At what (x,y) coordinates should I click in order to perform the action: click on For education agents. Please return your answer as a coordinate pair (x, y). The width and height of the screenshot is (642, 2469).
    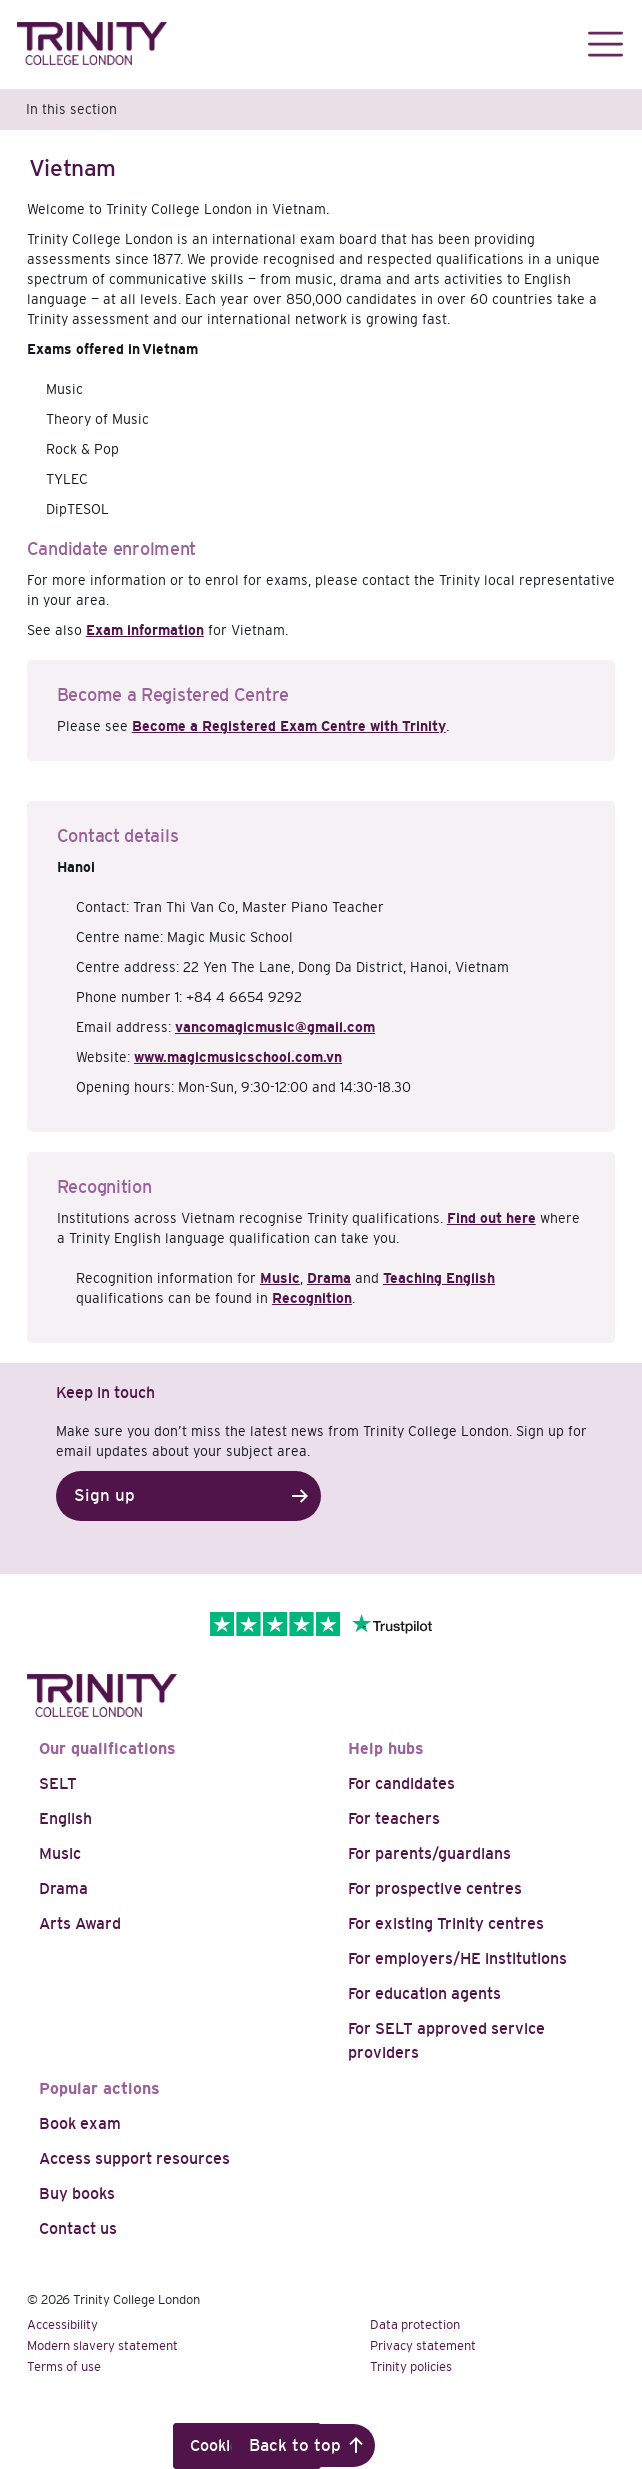
    Looking at the image, I should click on (424, 1993).